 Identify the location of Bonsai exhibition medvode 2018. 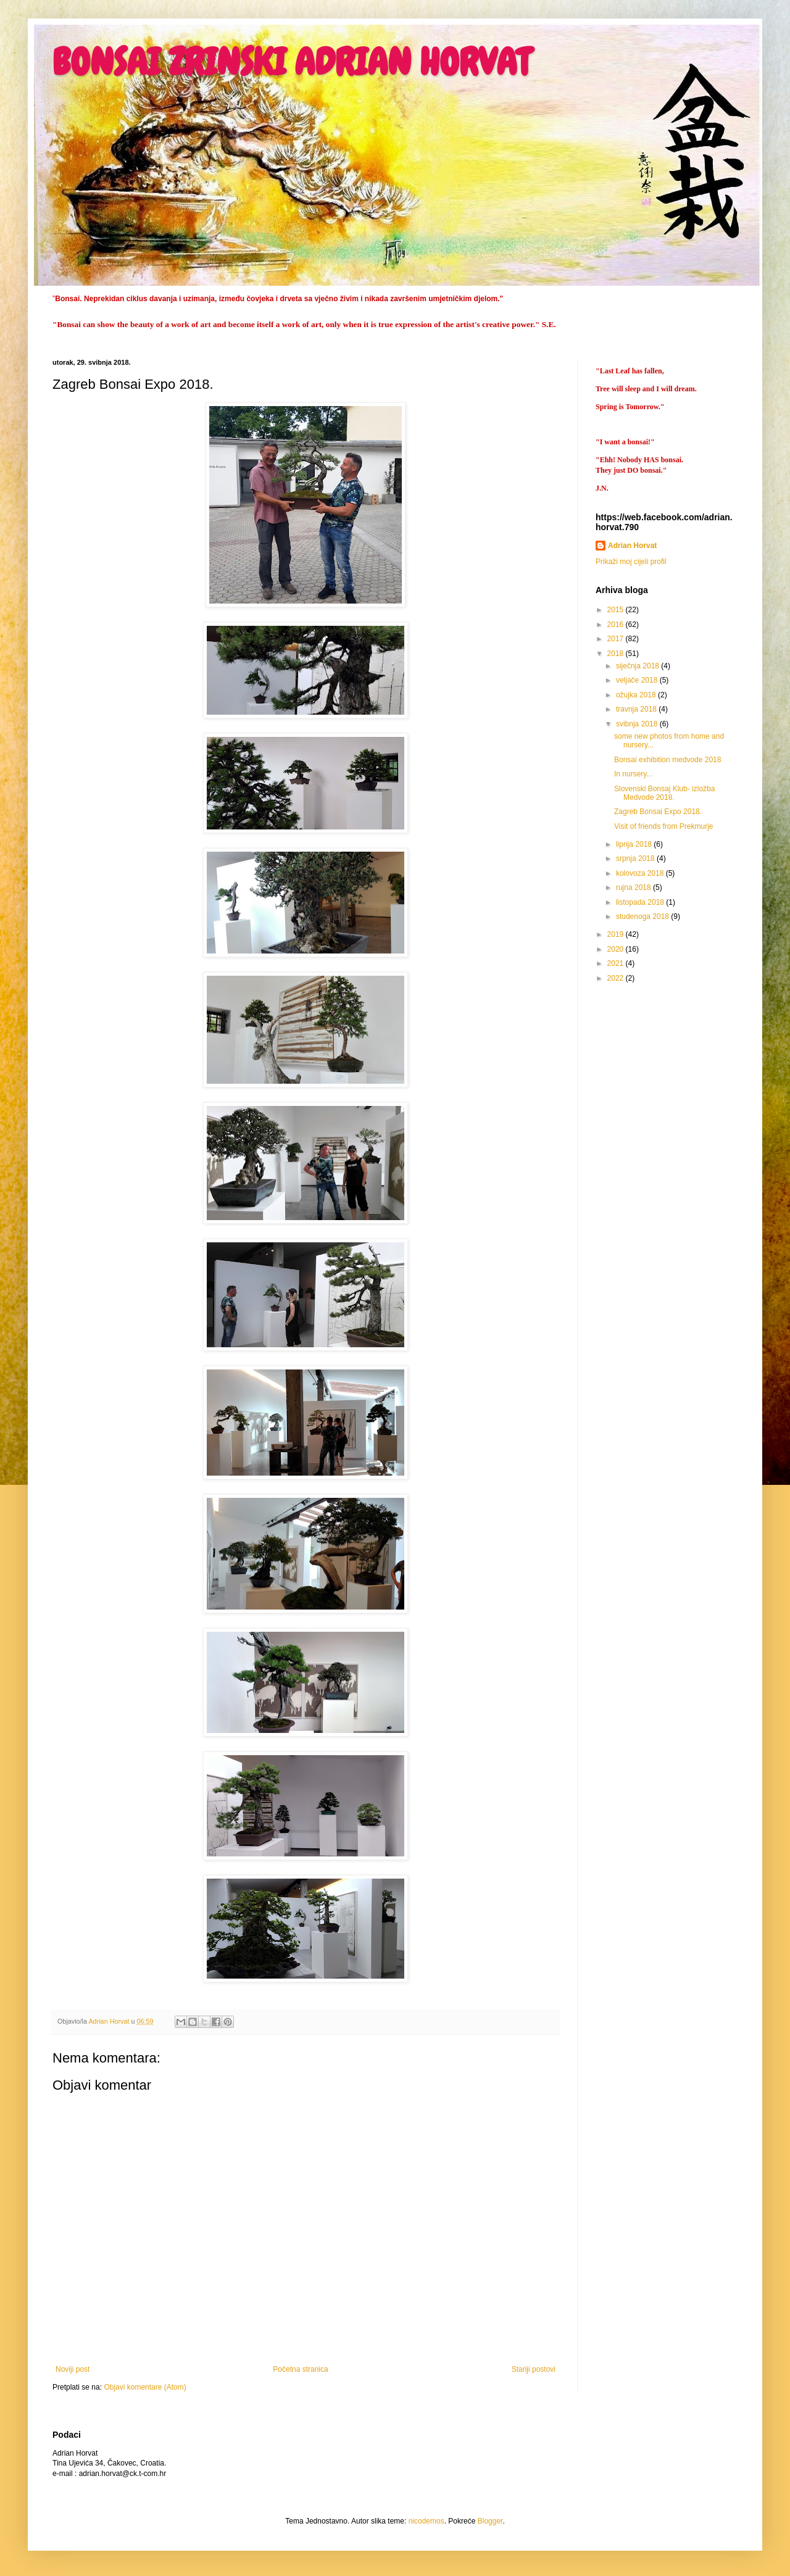
(667, 759).